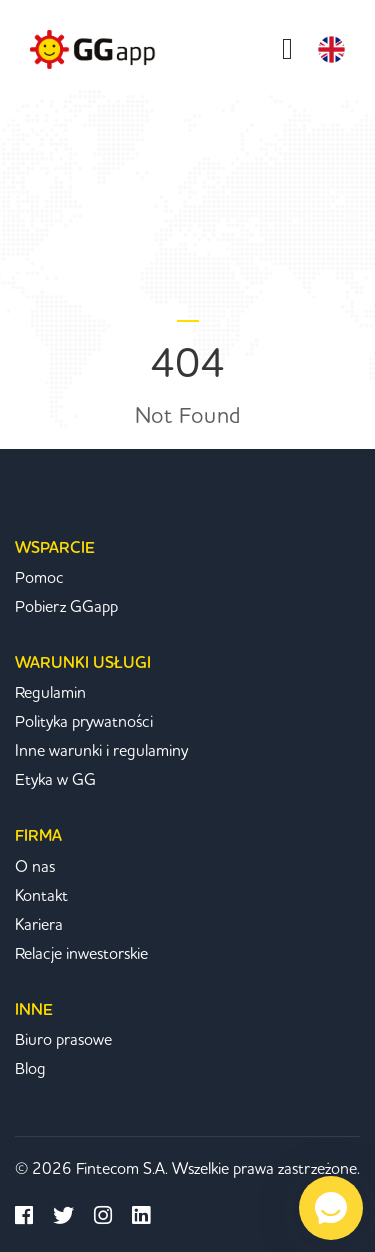 The image size is (375, 1252). I want to click on Polityka prywatności, so click(84, 722).